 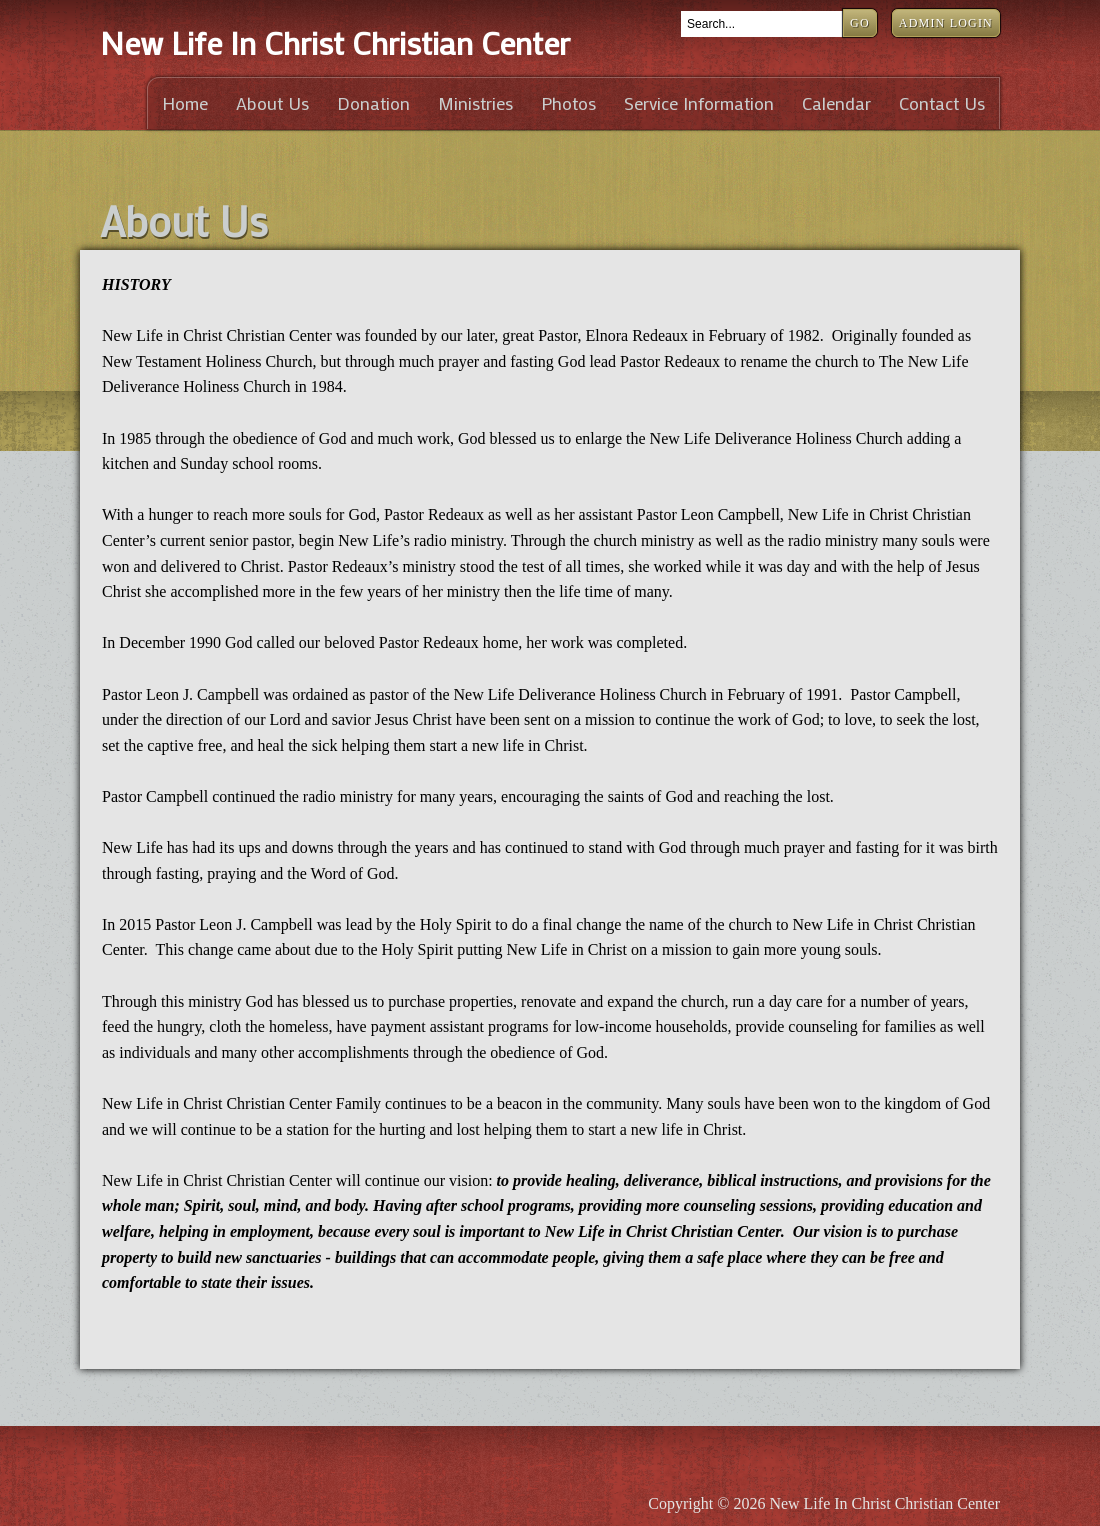 What do you see at coordinates (836, 103) in the screenshot?
I see `Calendar` at bounding box center [836, 103].